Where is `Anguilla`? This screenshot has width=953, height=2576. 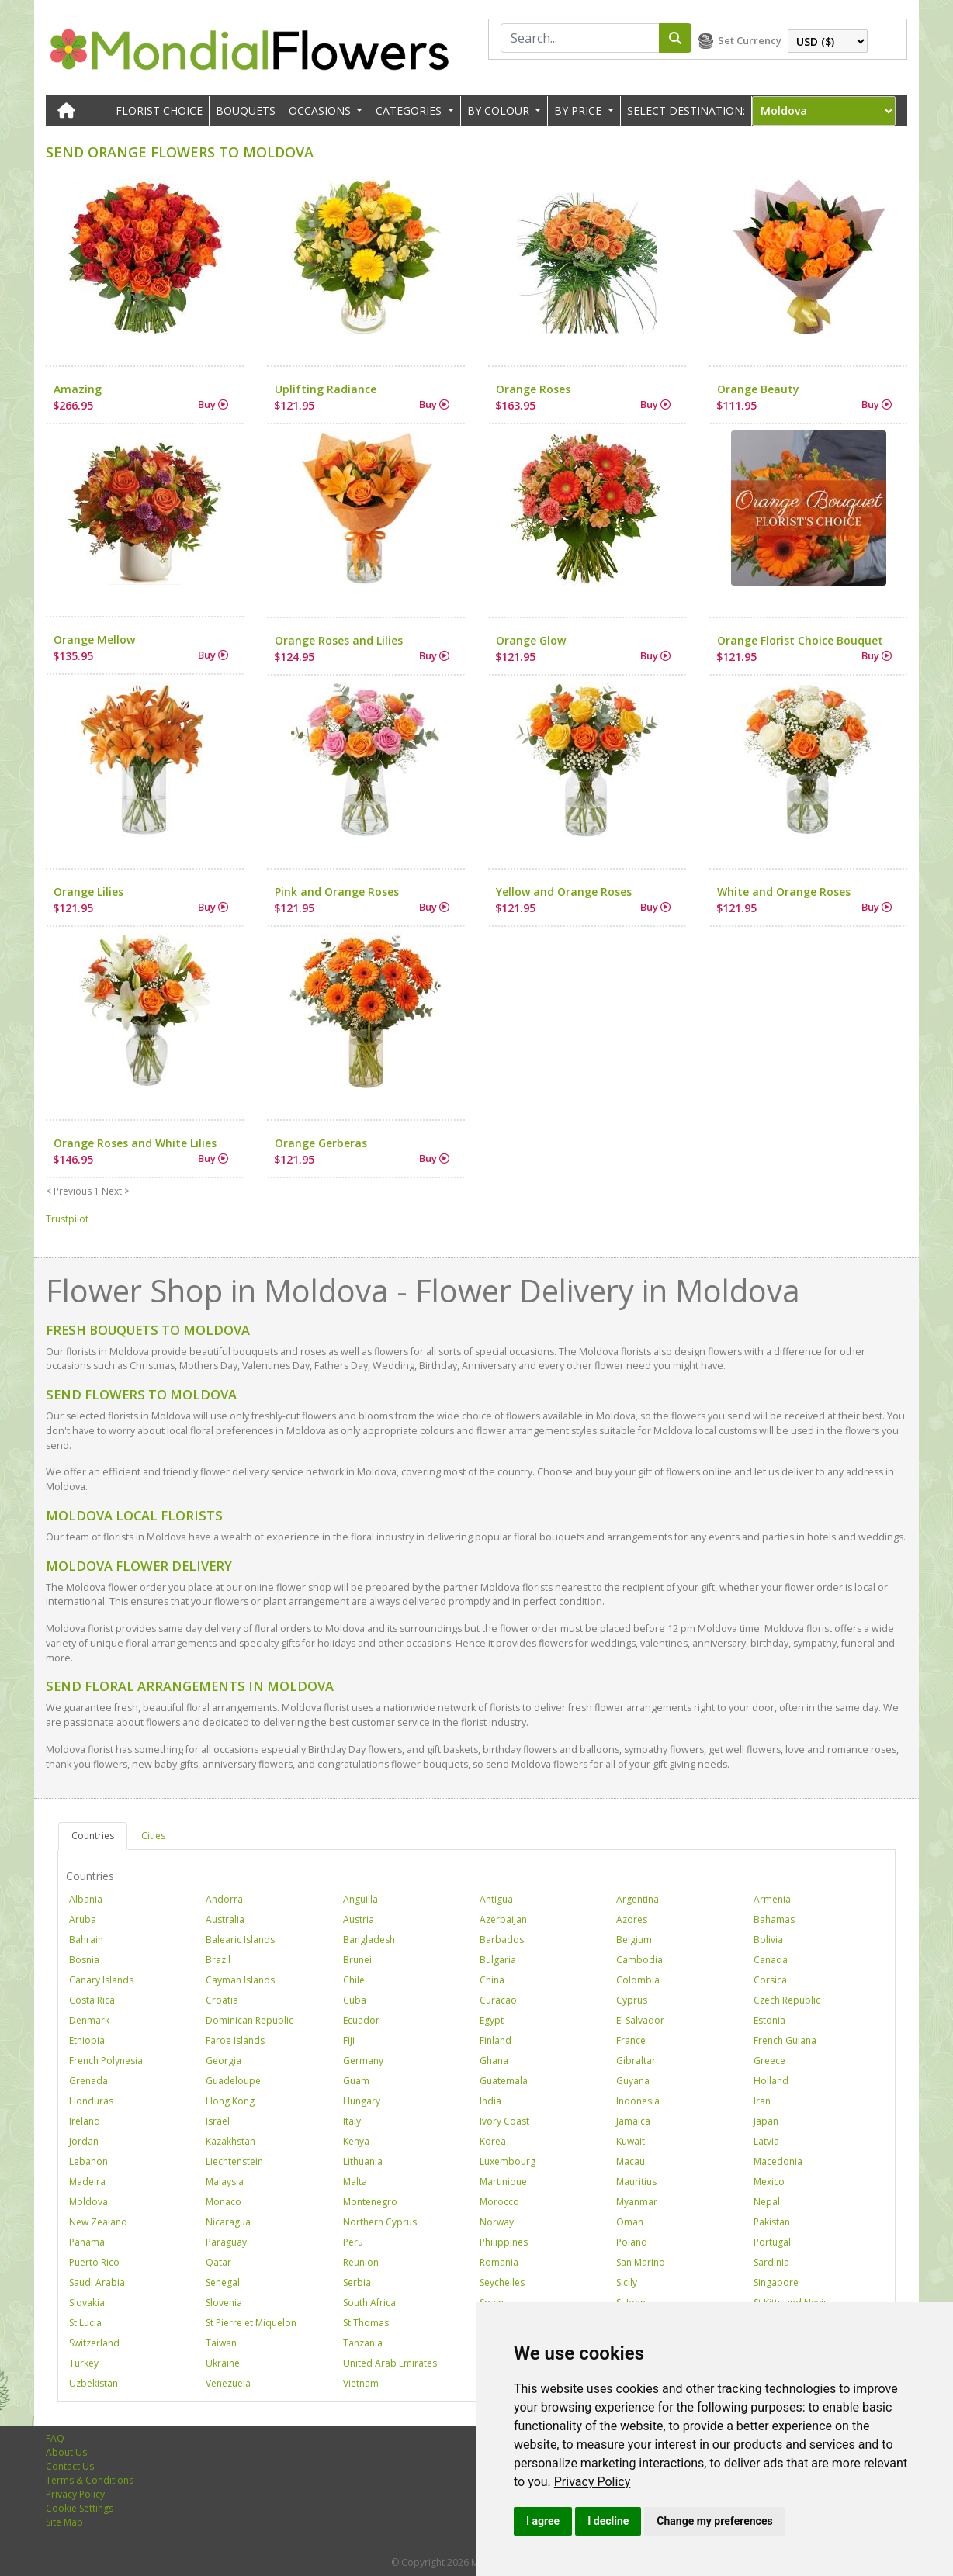
Anguilla is located at coordinates (360, 1899).